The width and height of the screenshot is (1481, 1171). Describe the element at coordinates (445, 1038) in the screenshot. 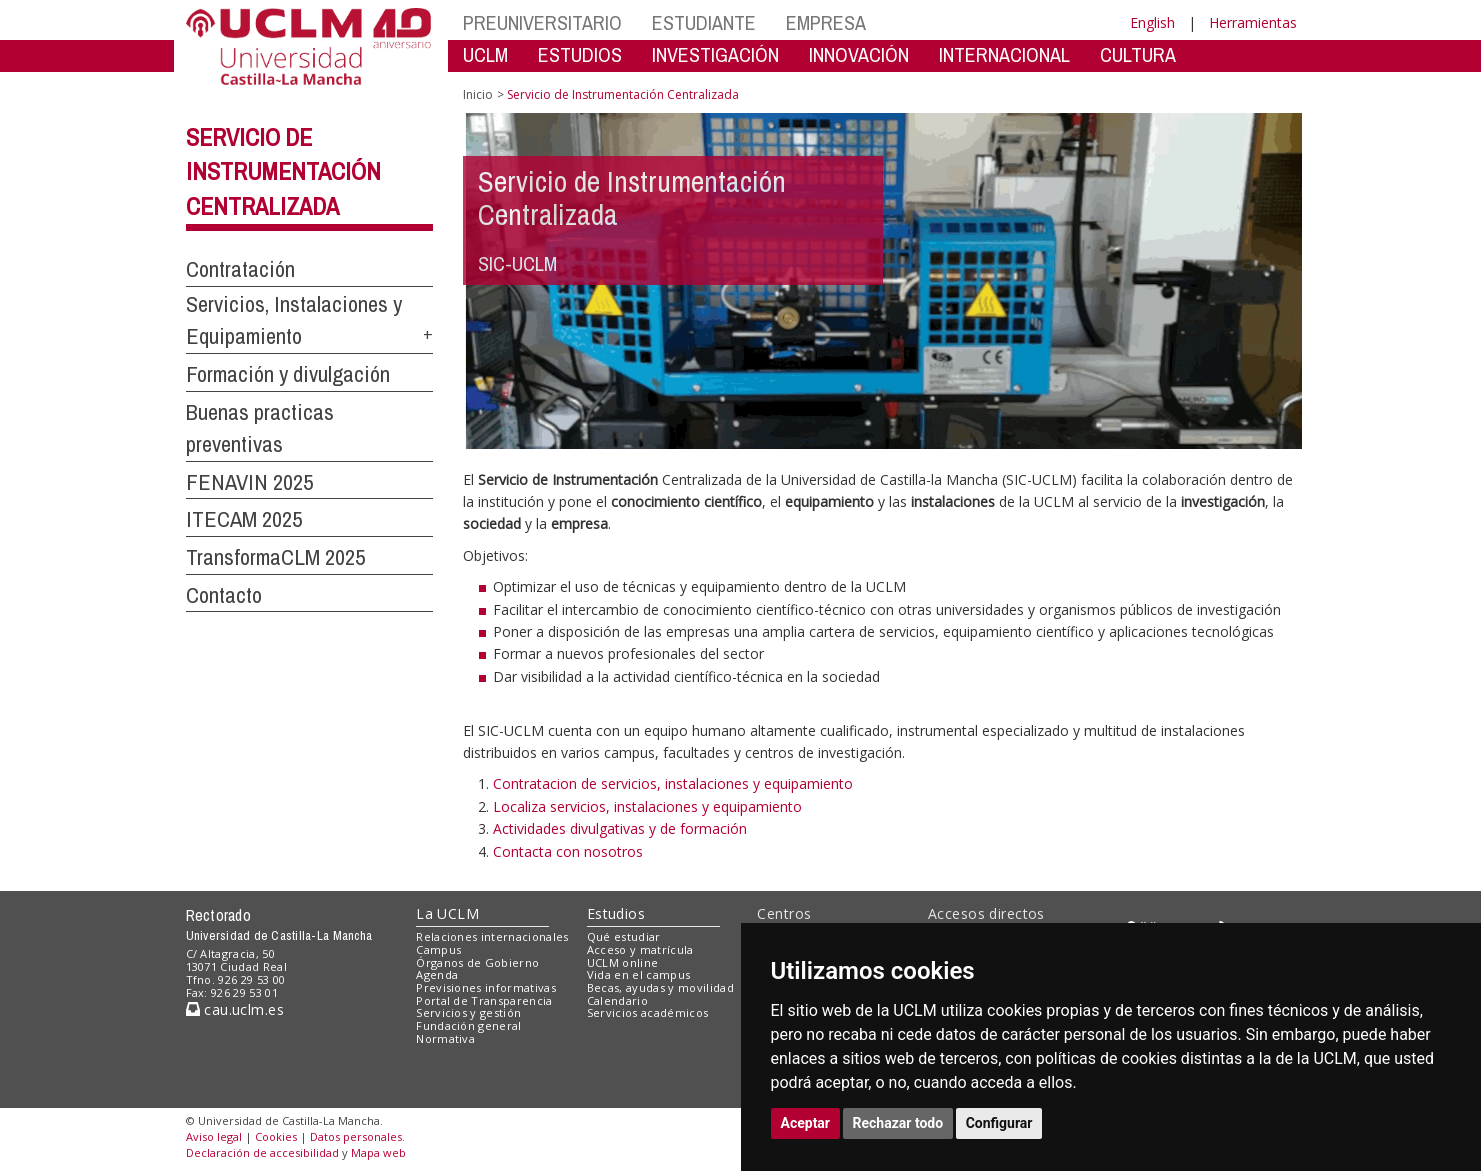

I see `Normativa` at that location.